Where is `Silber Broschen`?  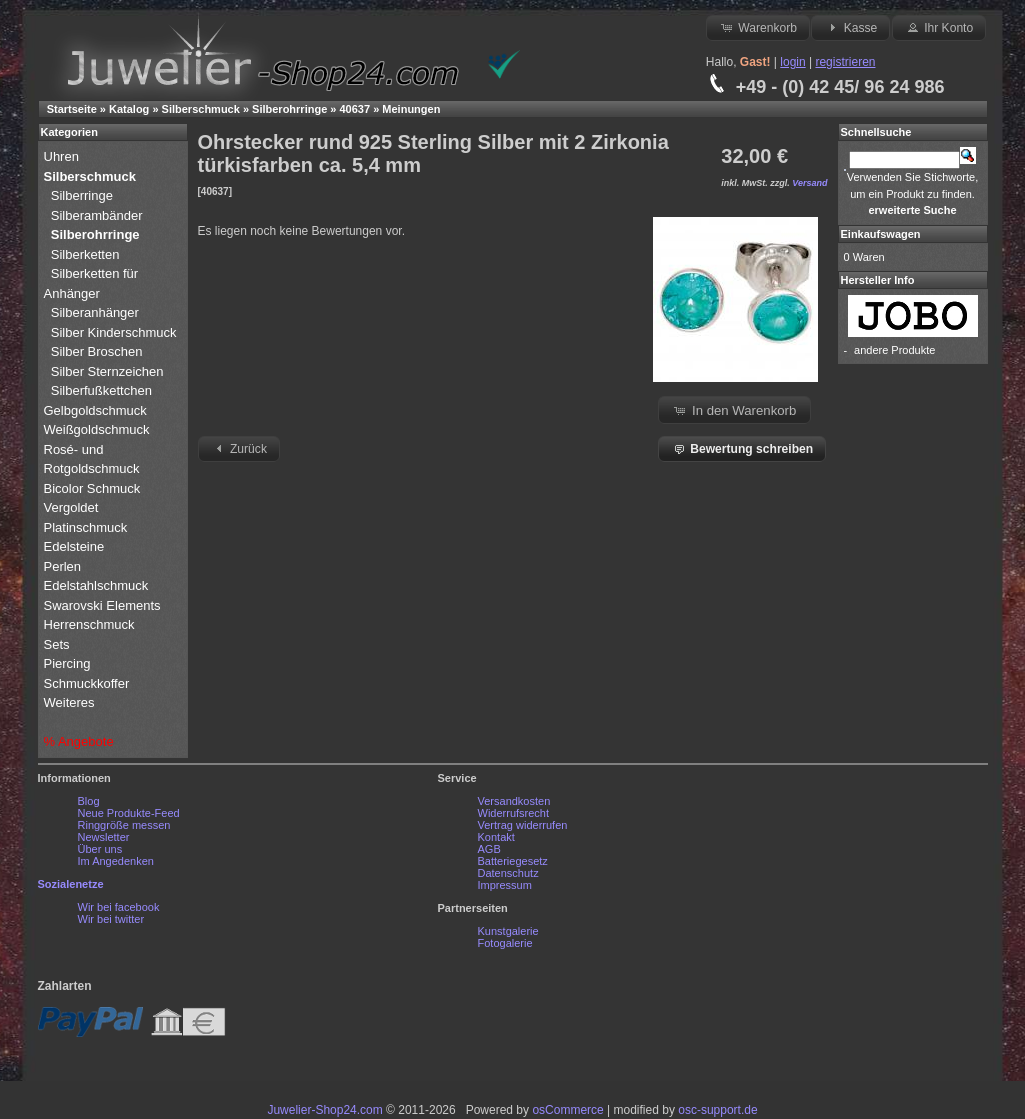
Silber Broschen is located at coordinates (97, 351).